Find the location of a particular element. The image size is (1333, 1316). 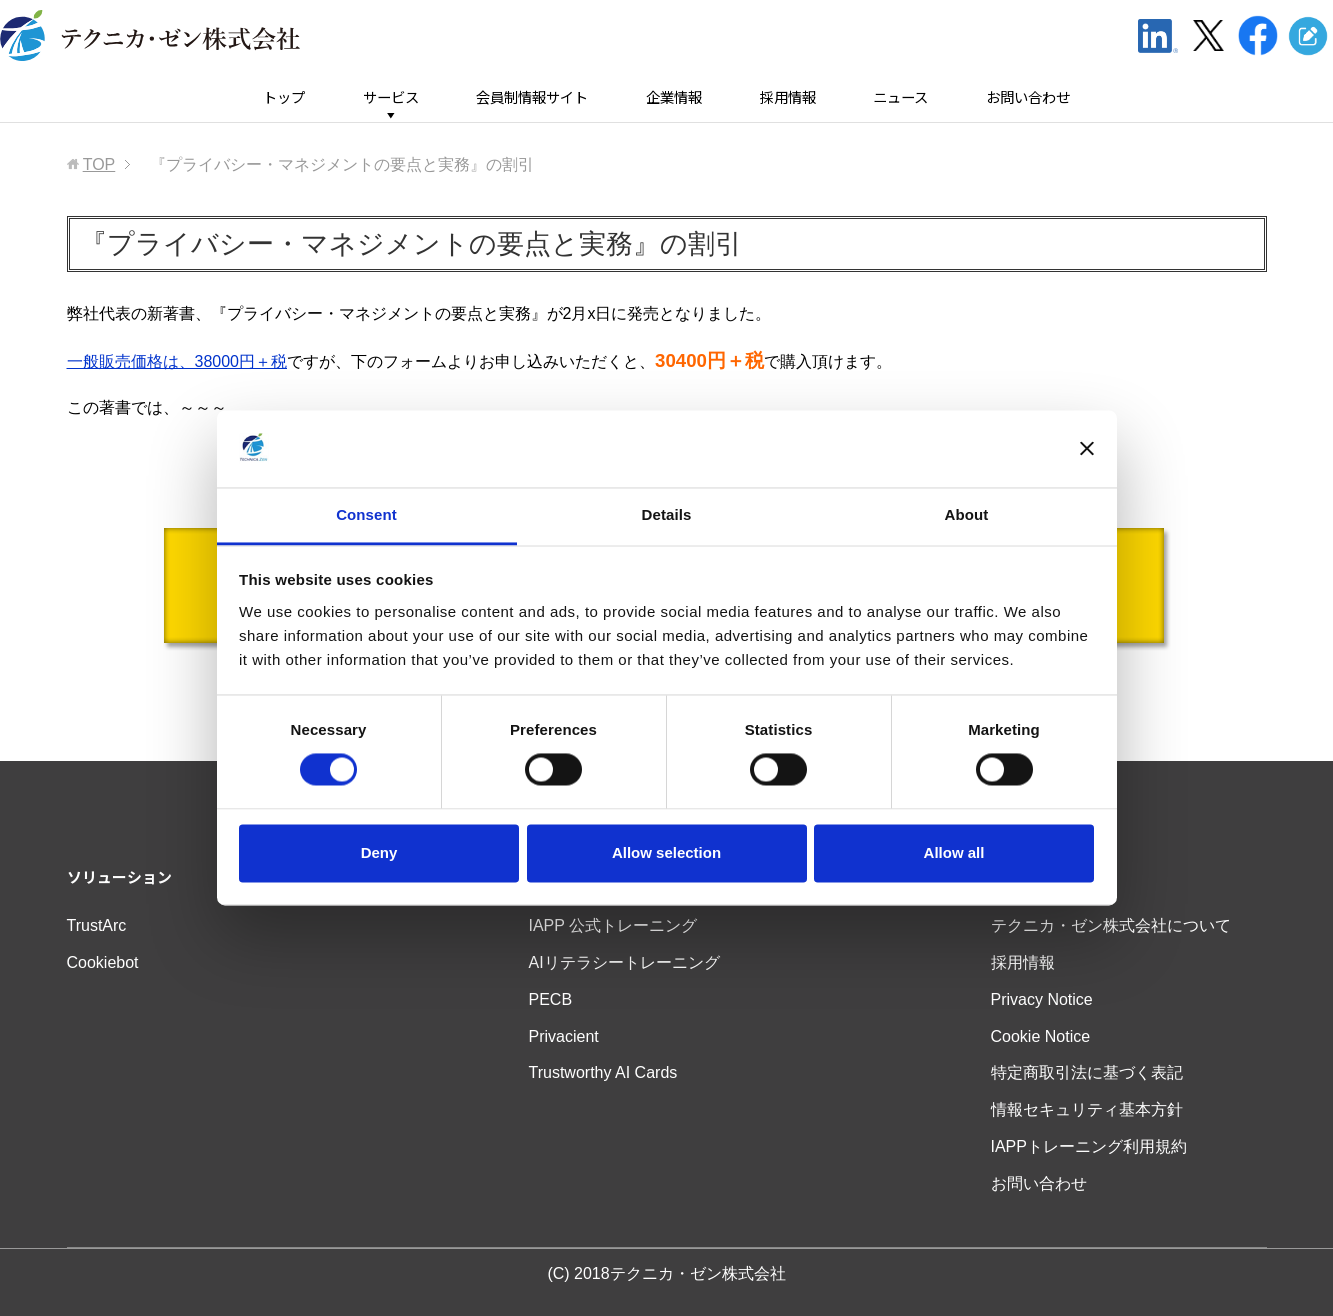

IAPP 公式トレーニング is located at coordinates (613, 925).